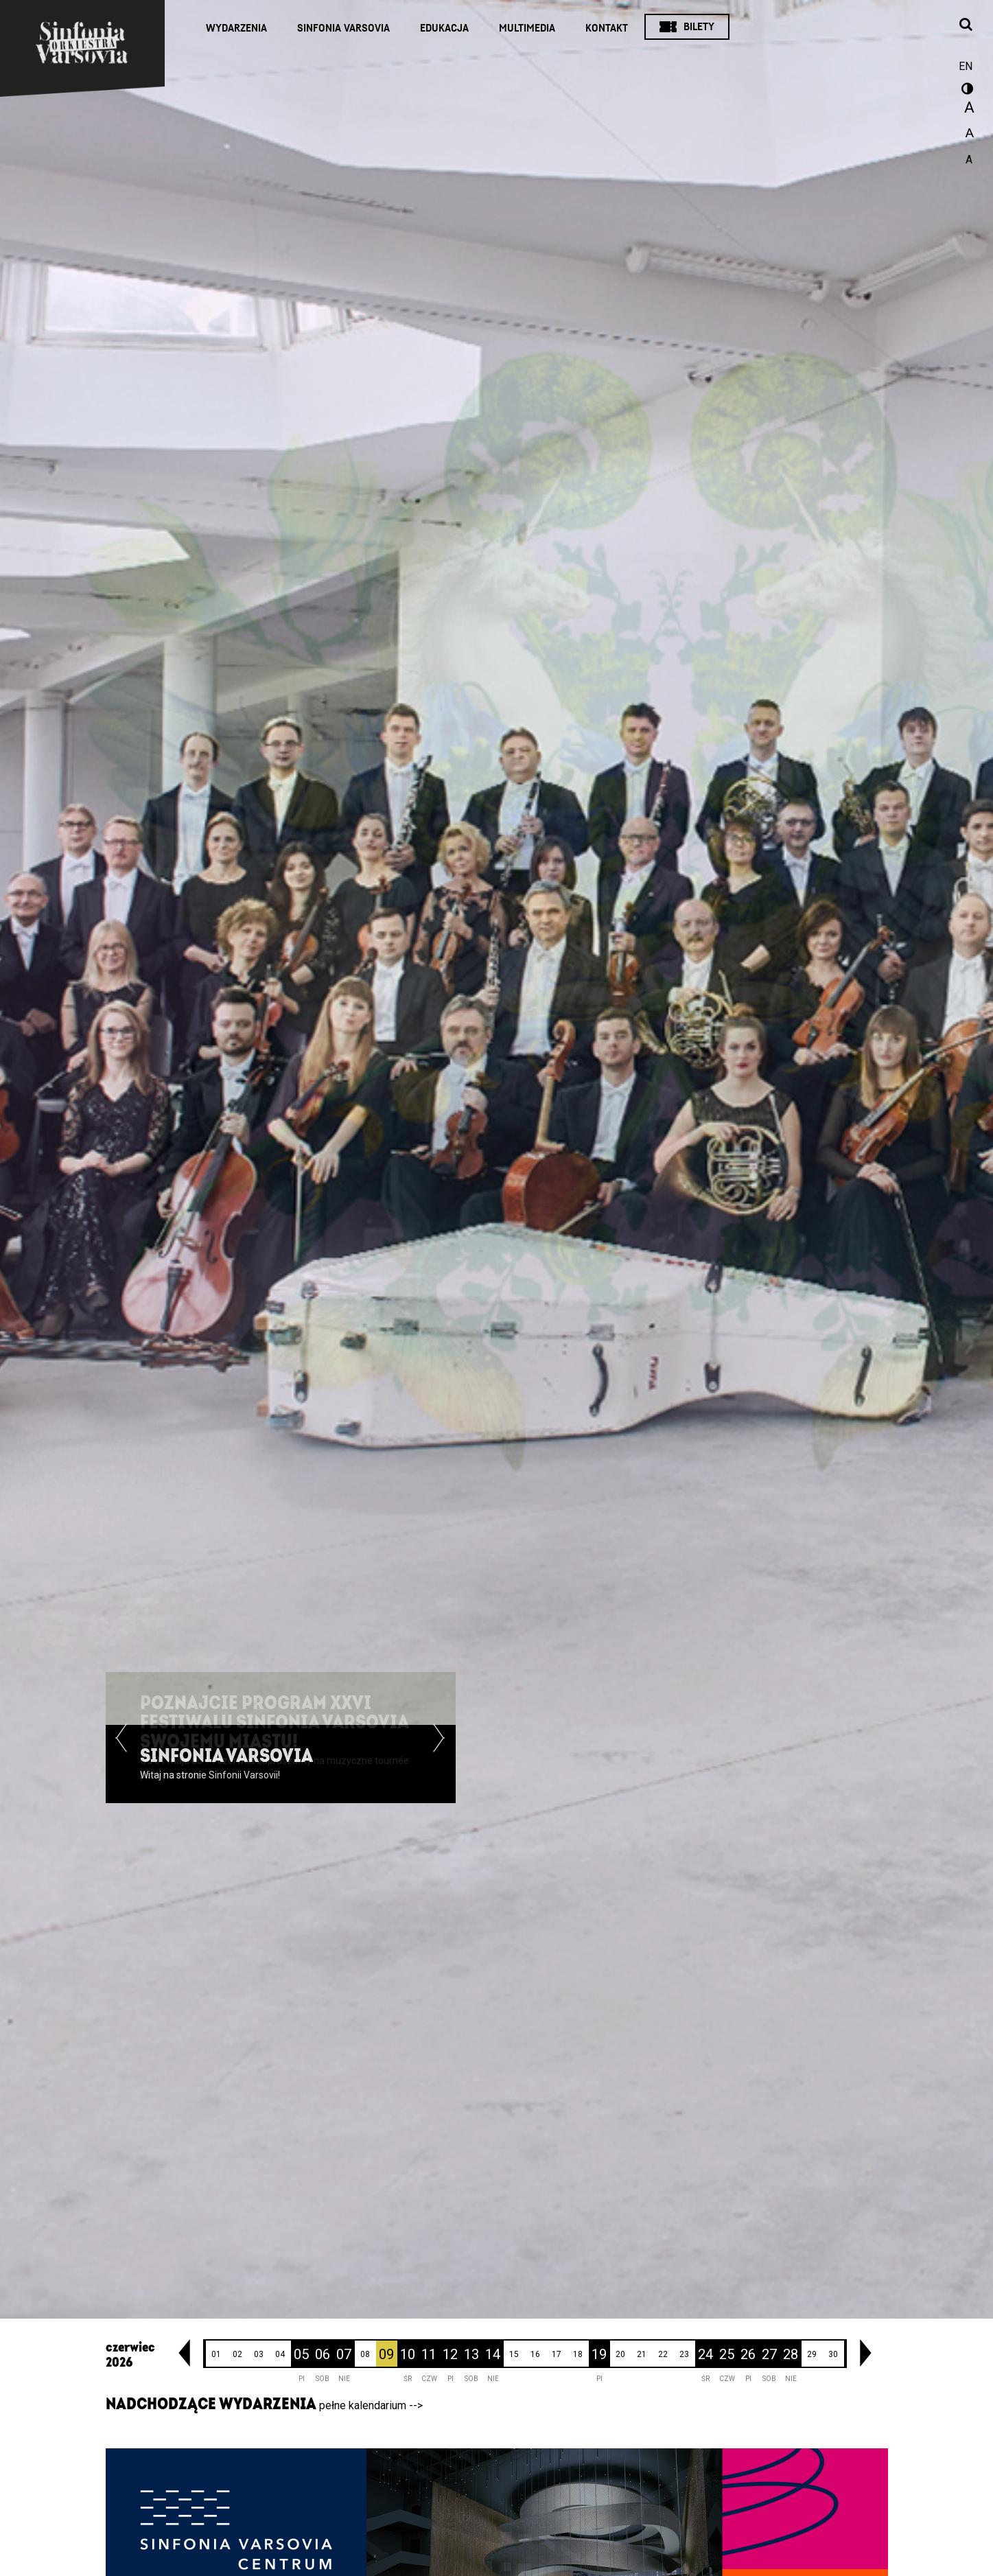 The width and height of the screenshot is (993, 2576). Describe the element at coordinates (492, 2354) in the screenshot. I see `14` at that location.